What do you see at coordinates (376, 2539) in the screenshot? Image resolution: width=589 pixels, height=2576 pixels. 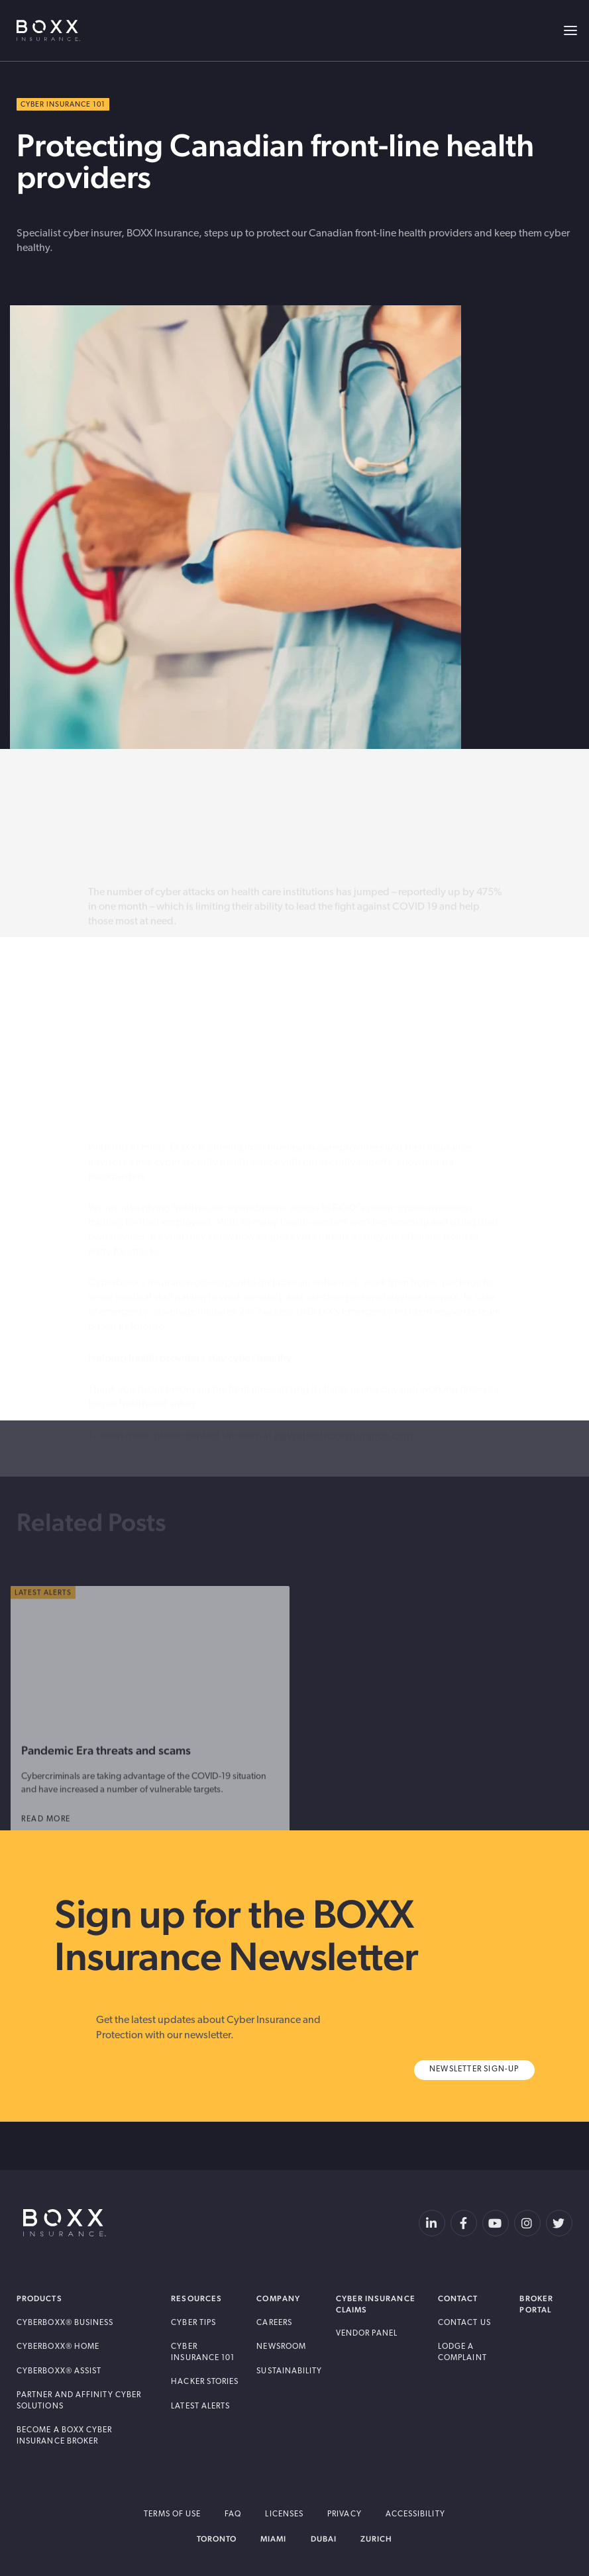 I see `Zurich` at bounding box center [376, 2539].